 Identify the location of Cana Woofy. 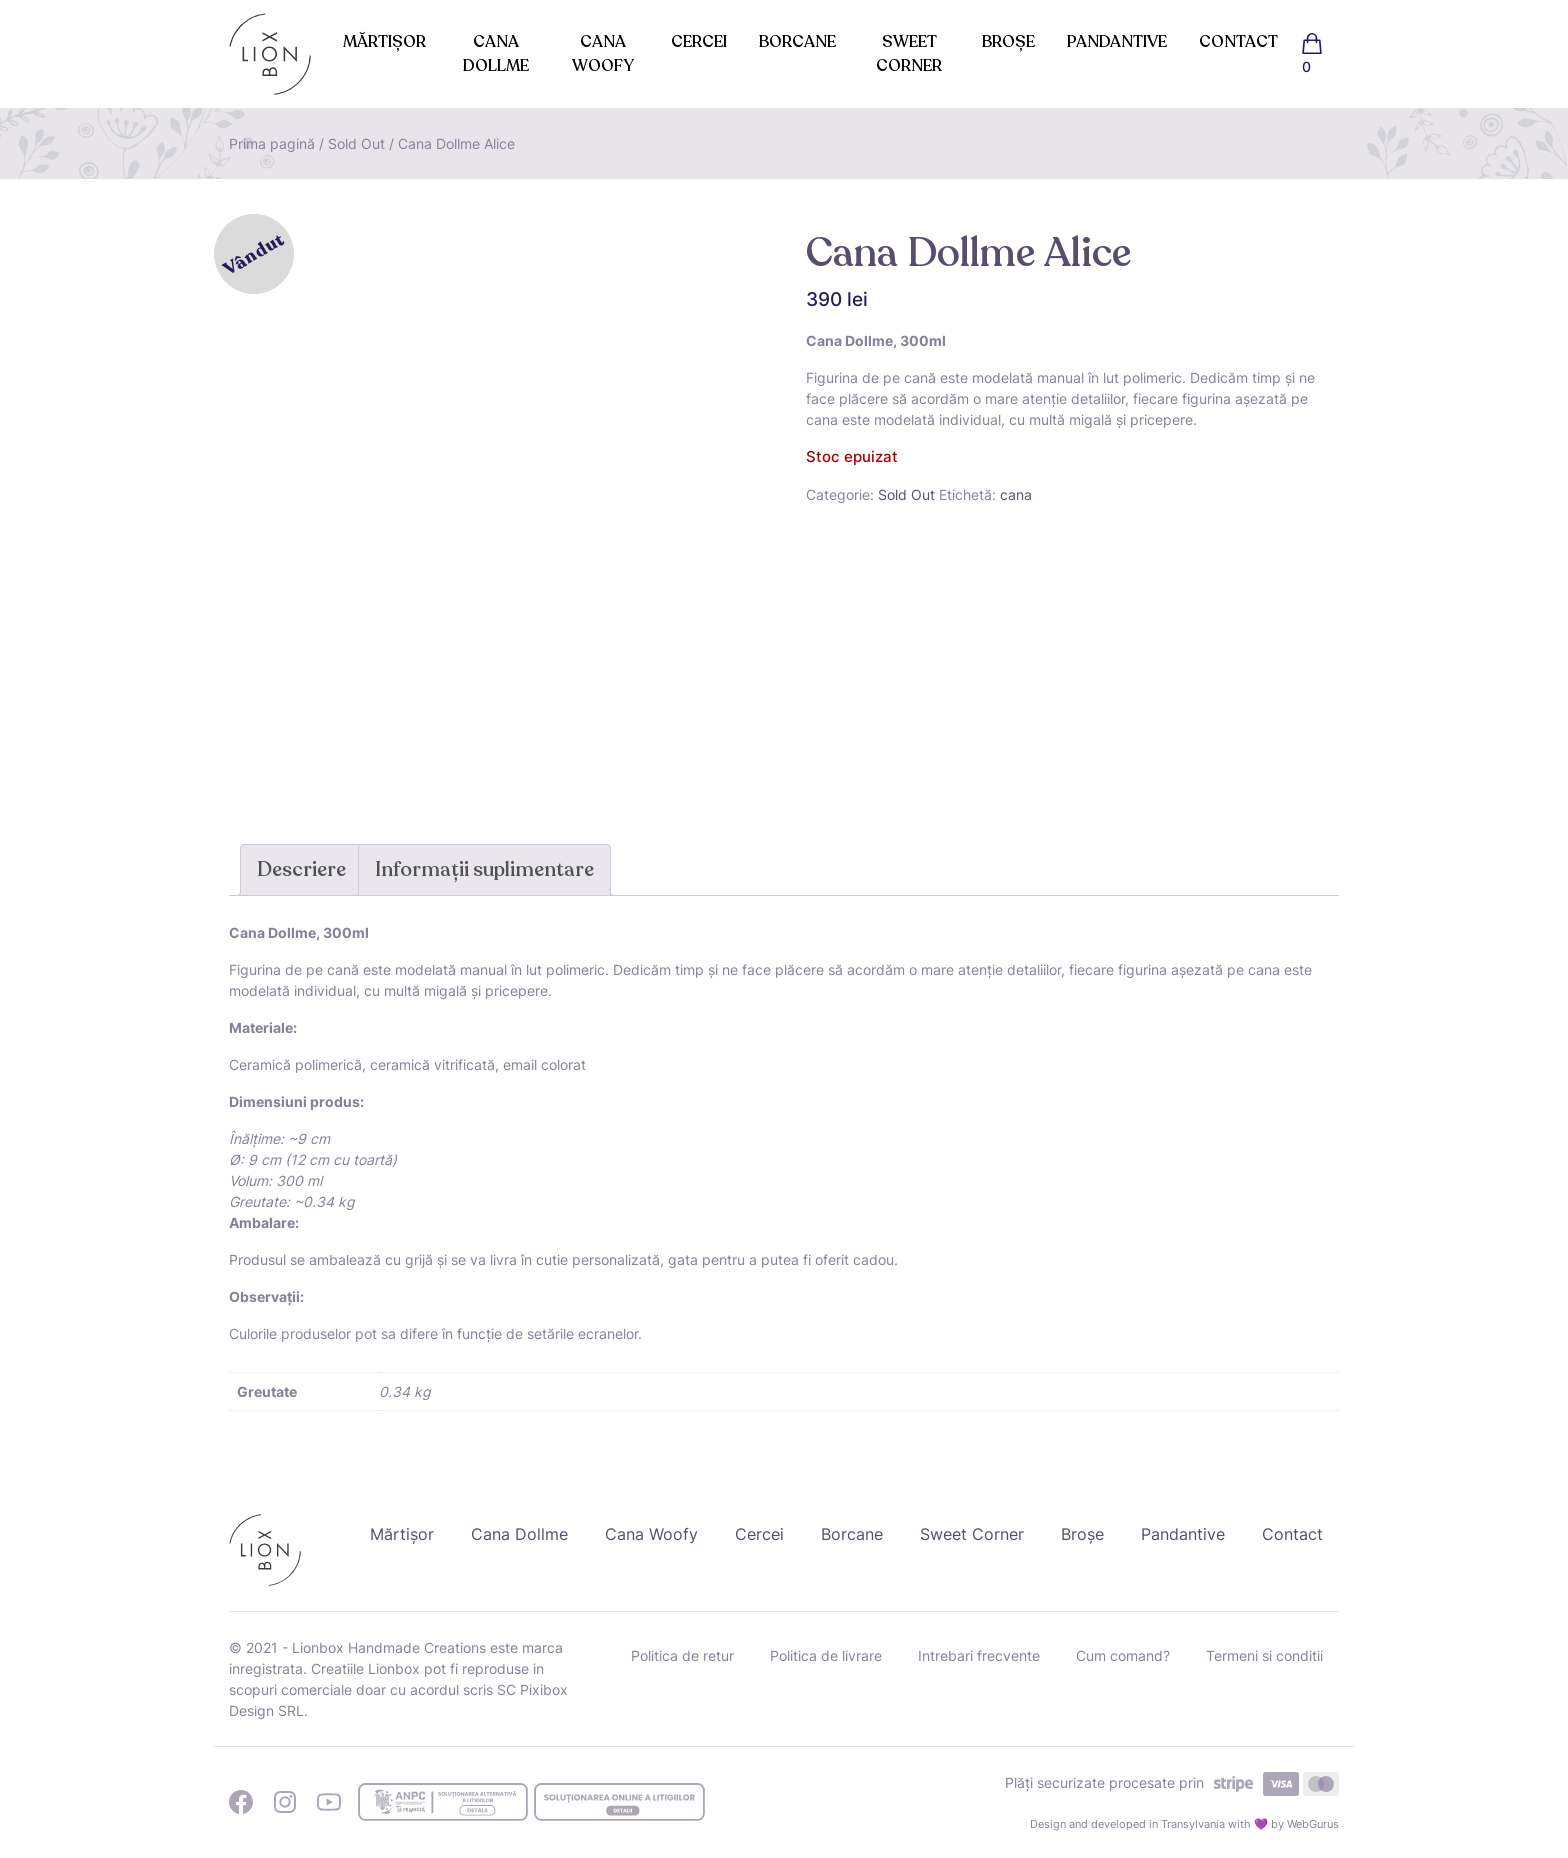
(603, 54).